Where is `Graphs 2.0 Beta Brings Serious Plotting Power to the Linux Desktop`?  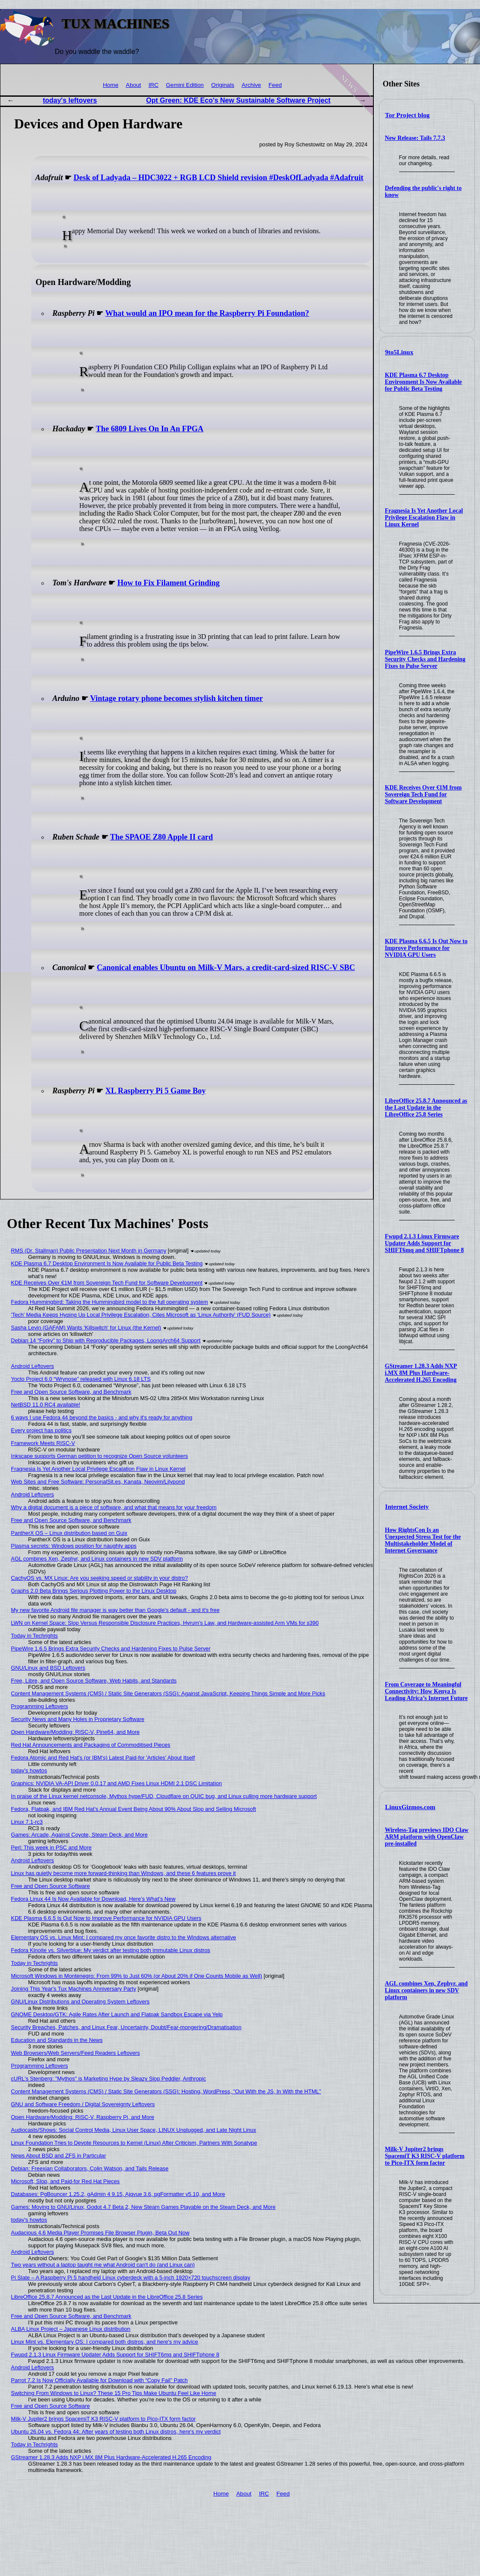 Graphs 2.0 Beta Brings Serious Plotting Power to the Linux Desktop is located at coordinates (93, 1591).